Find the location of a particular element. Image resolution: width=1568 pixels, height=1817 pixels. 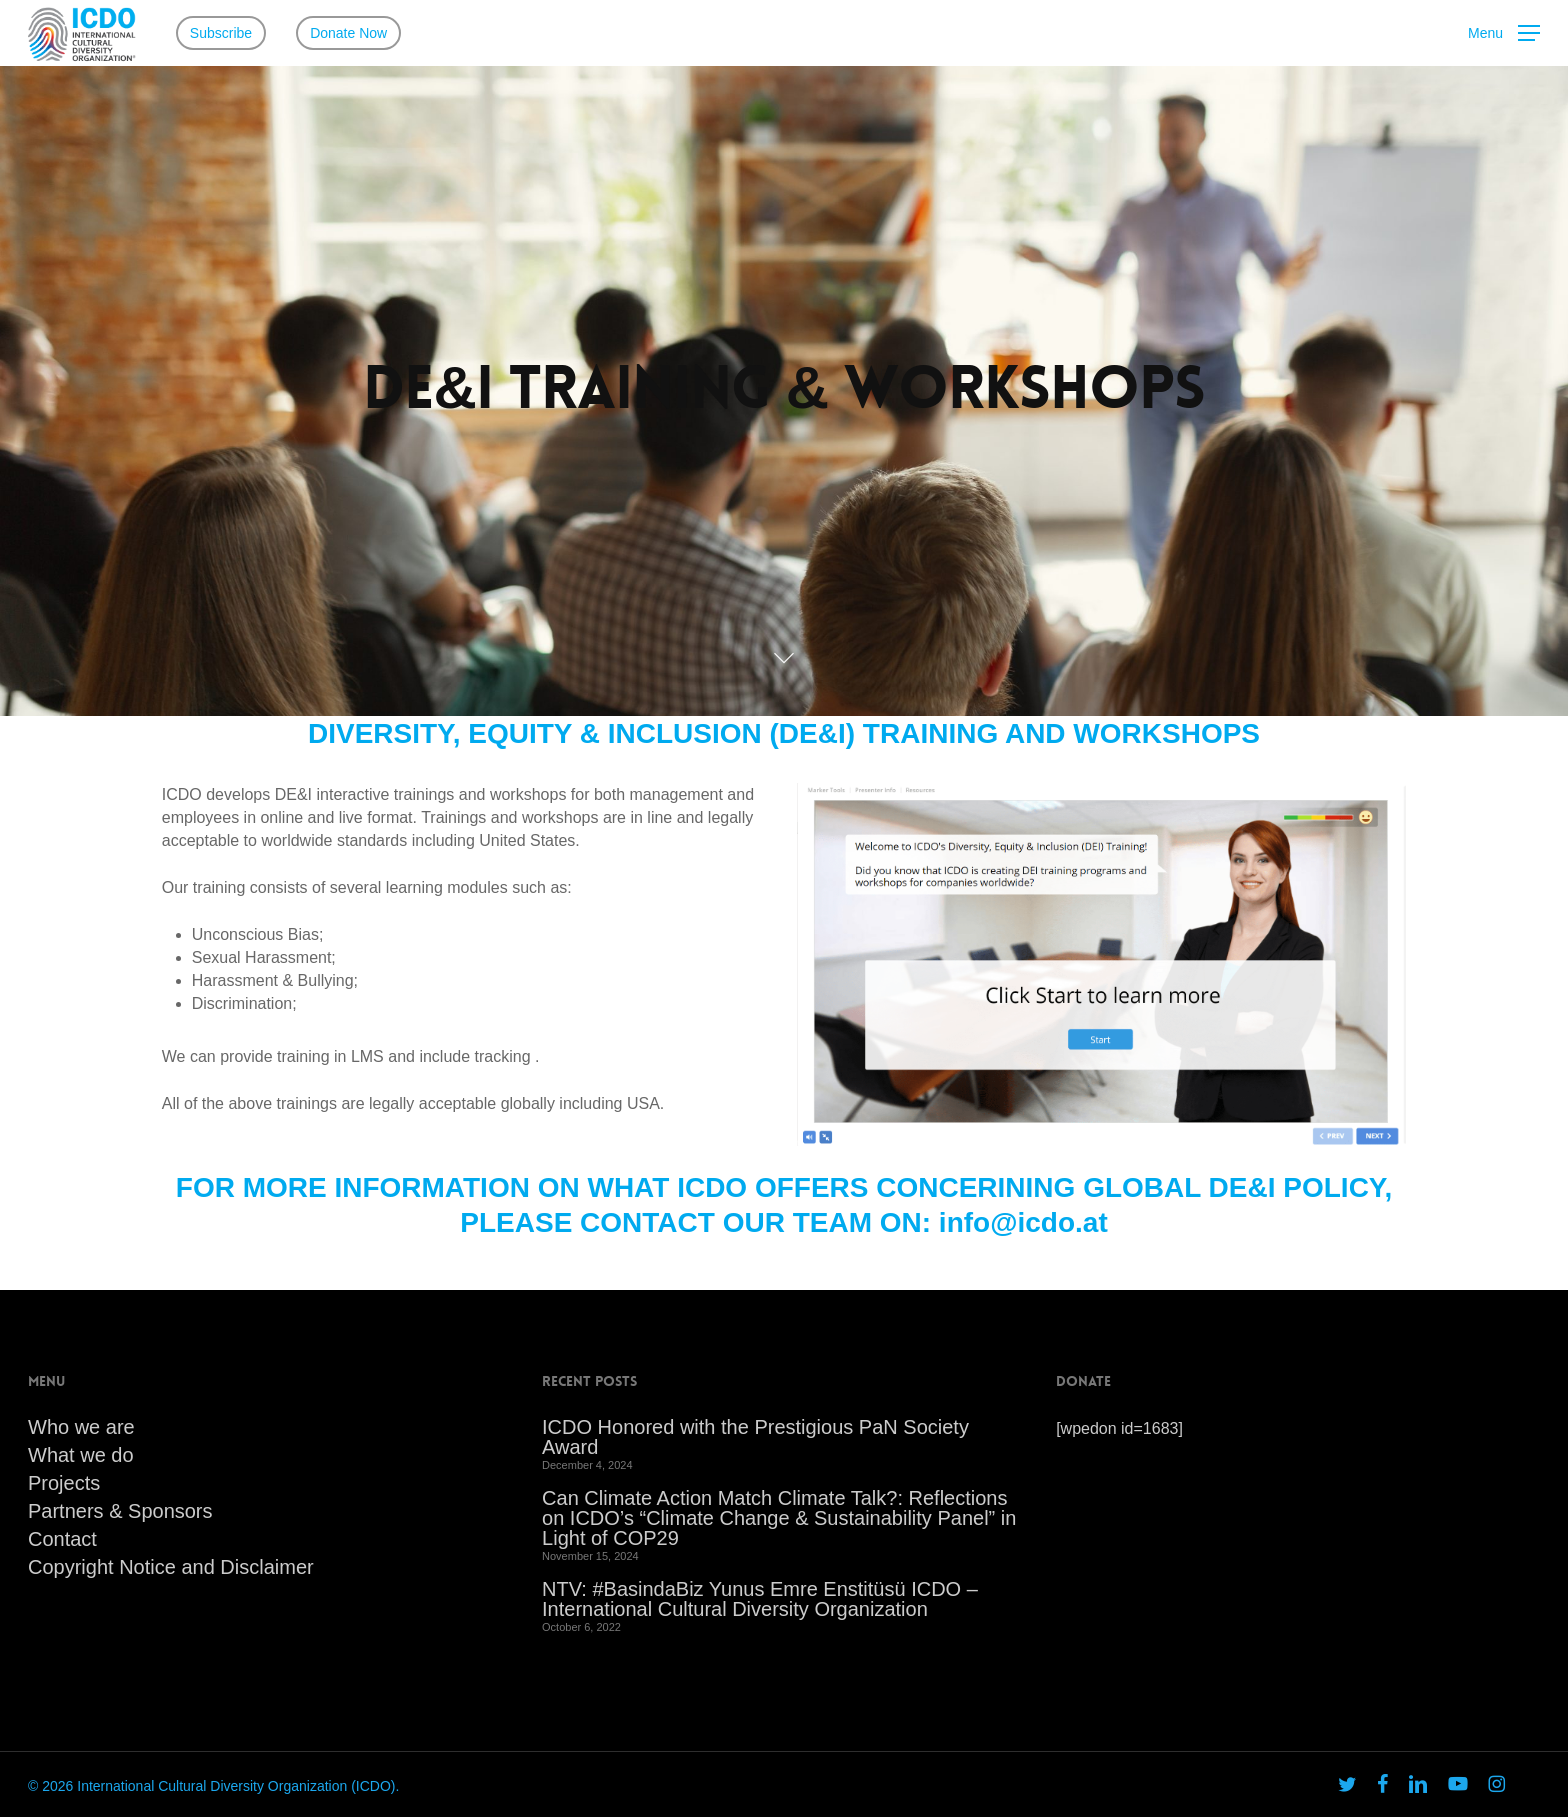

Contact is located at coordinates (62, 1539).